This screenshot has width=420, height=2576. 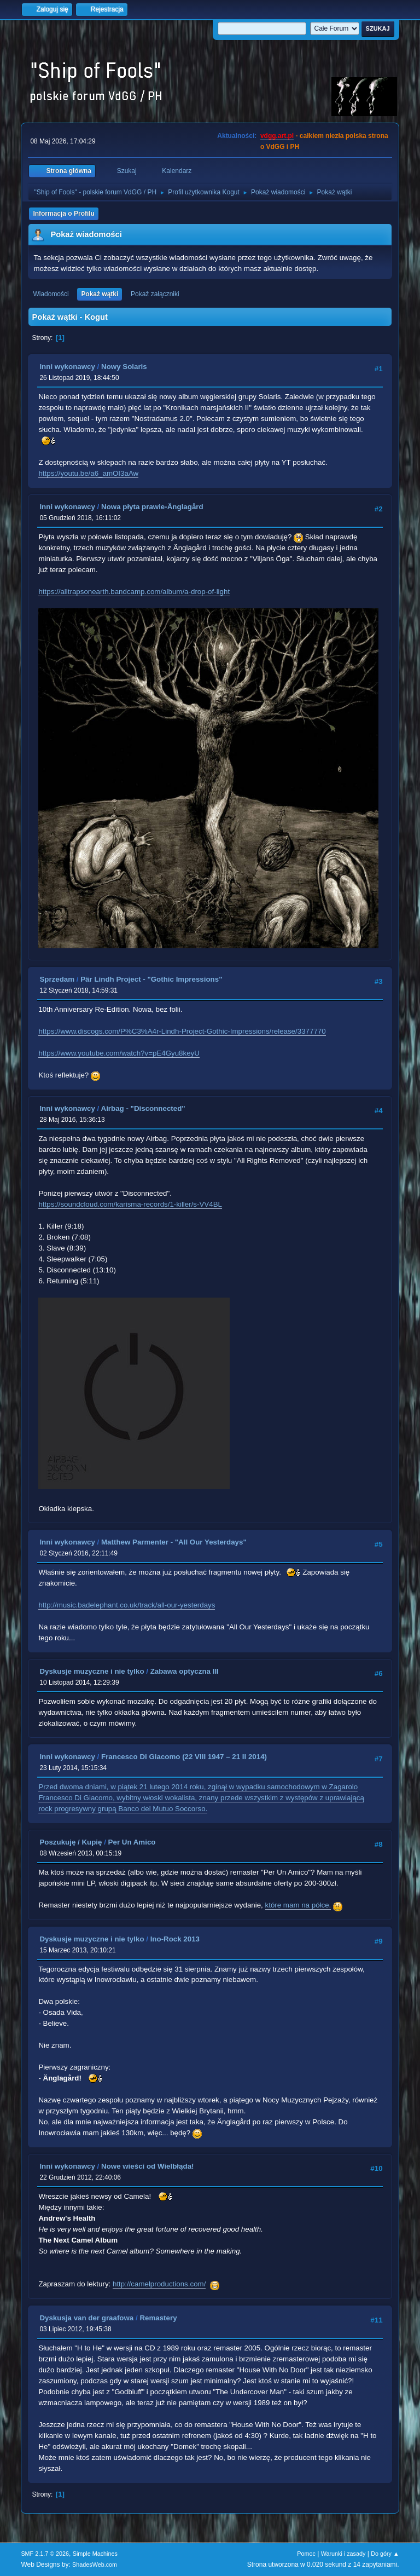 I want to click on http://camelproductions.com/, so click(x=159, y=2284).